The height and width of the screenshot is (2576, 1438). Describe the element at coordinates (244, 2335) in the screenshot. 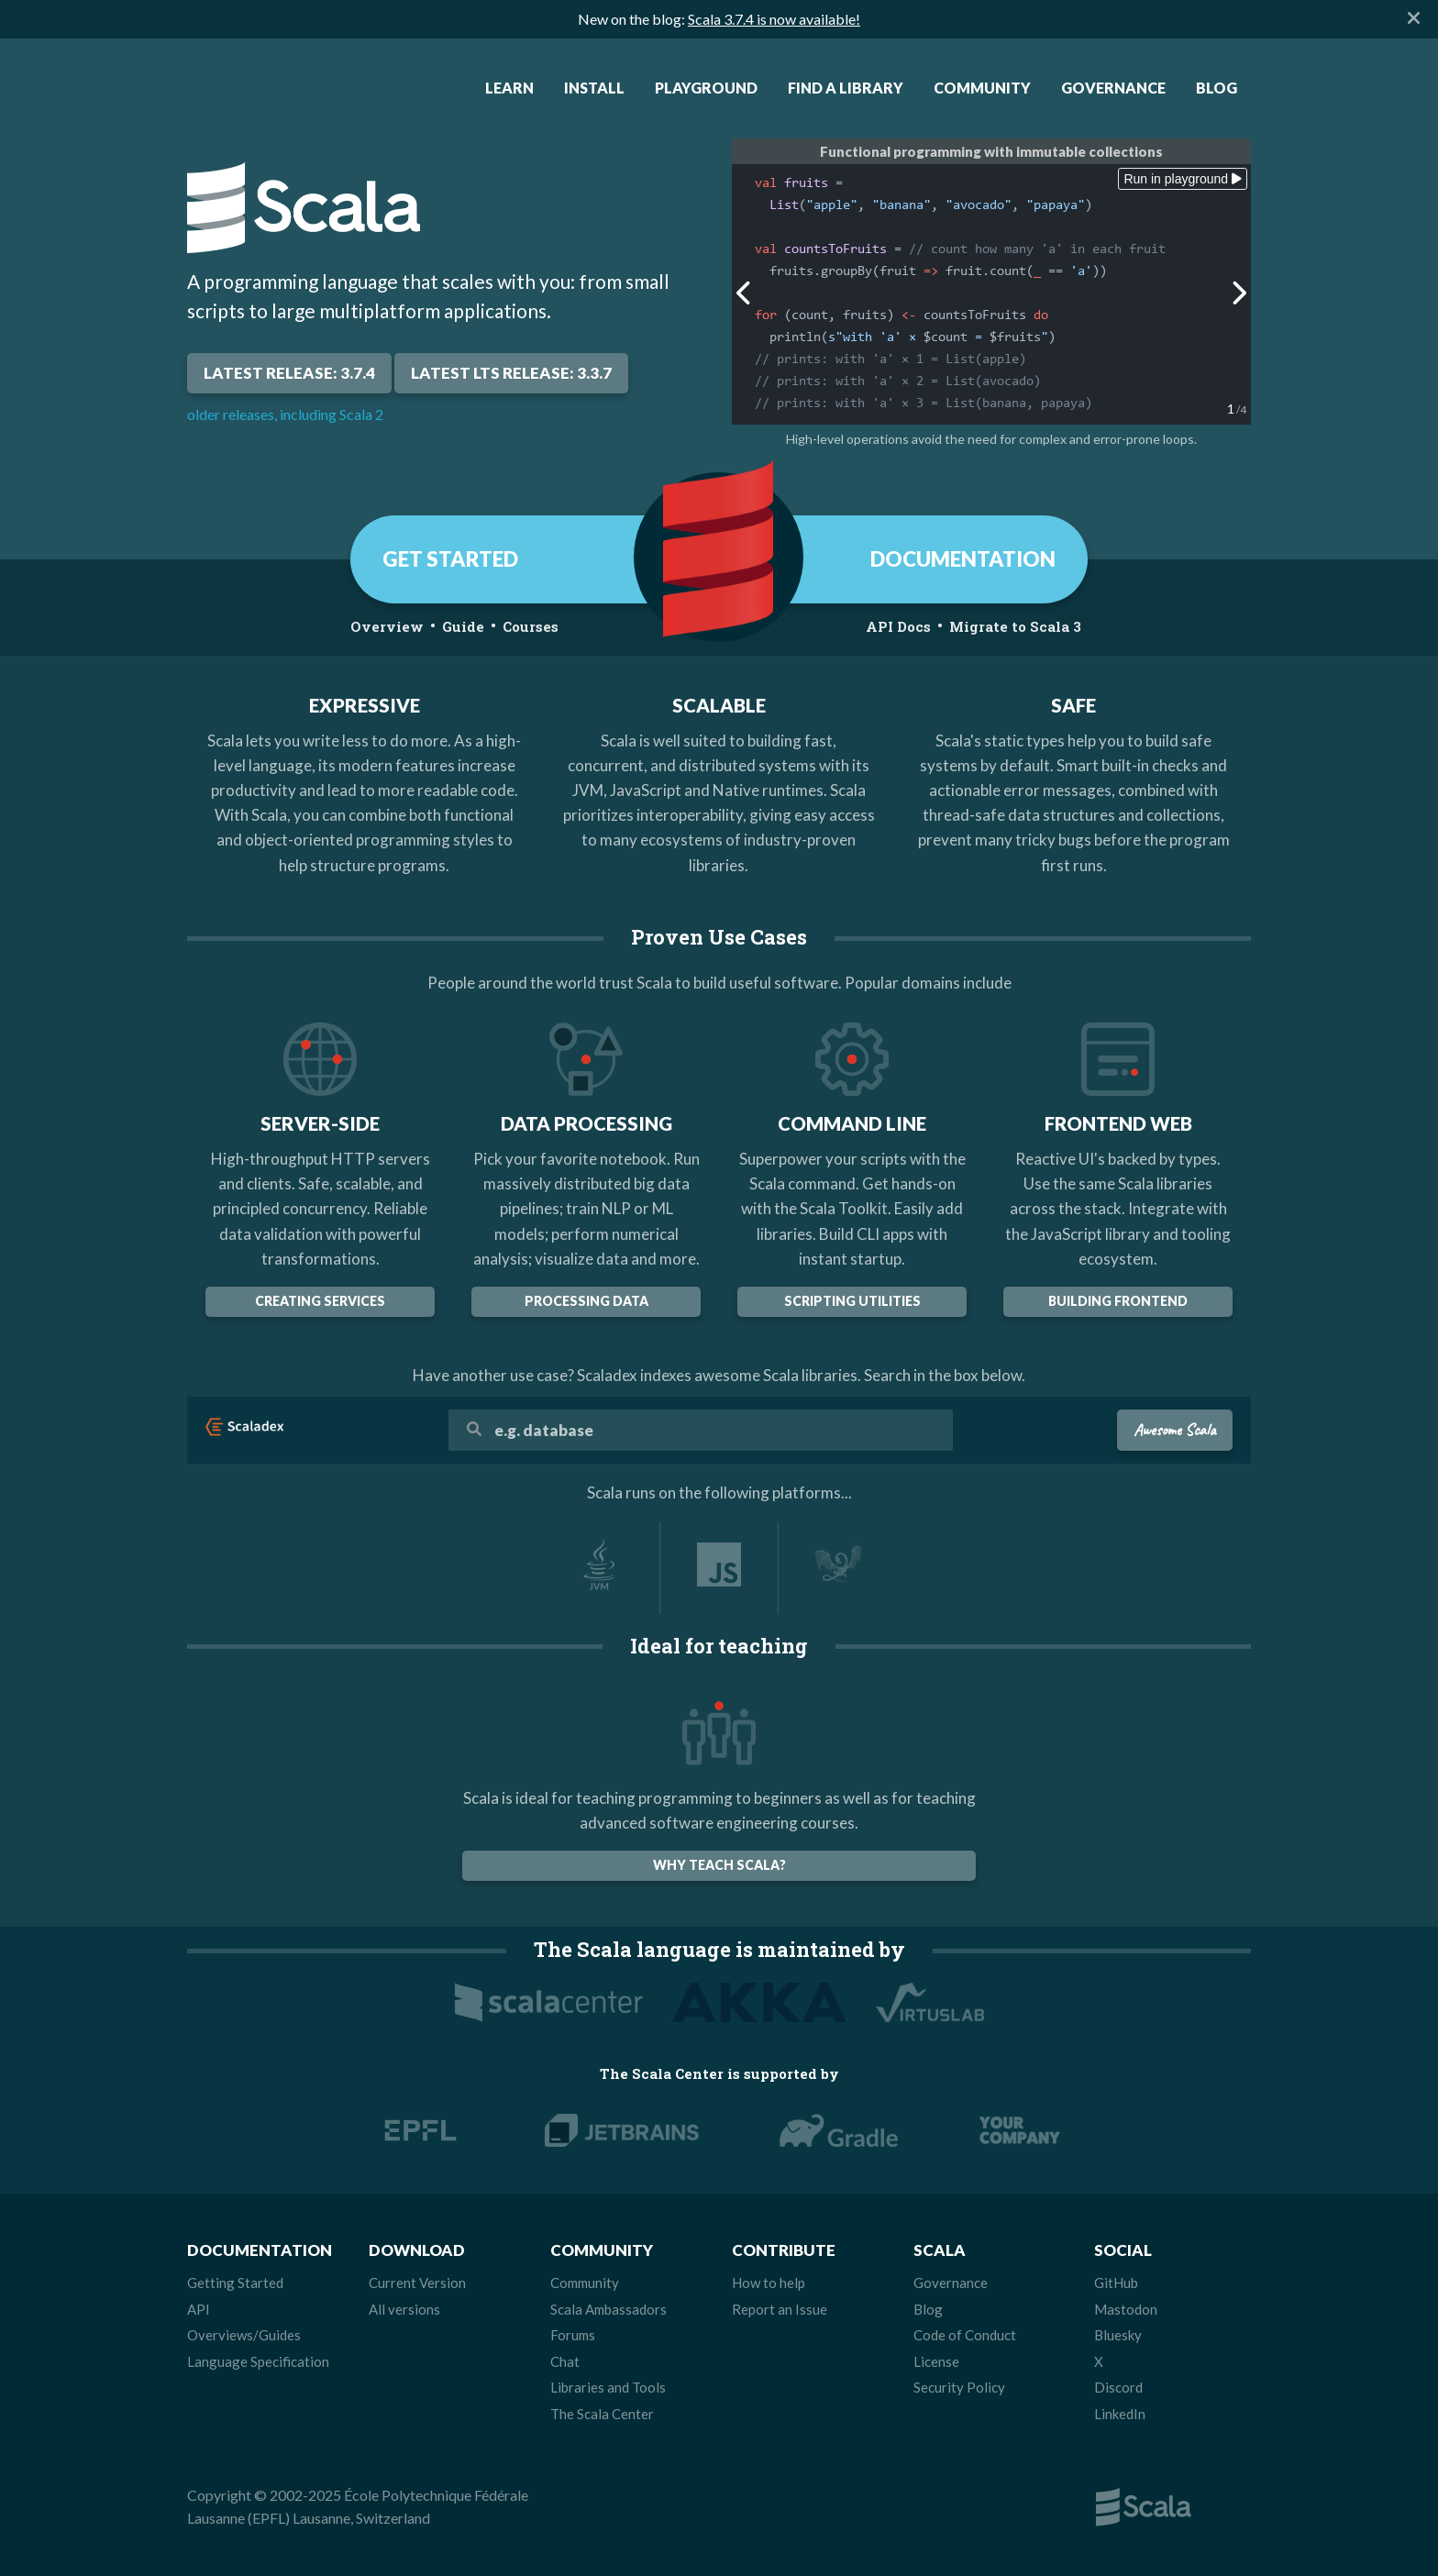

I see `Overviews/Guides` at that location.